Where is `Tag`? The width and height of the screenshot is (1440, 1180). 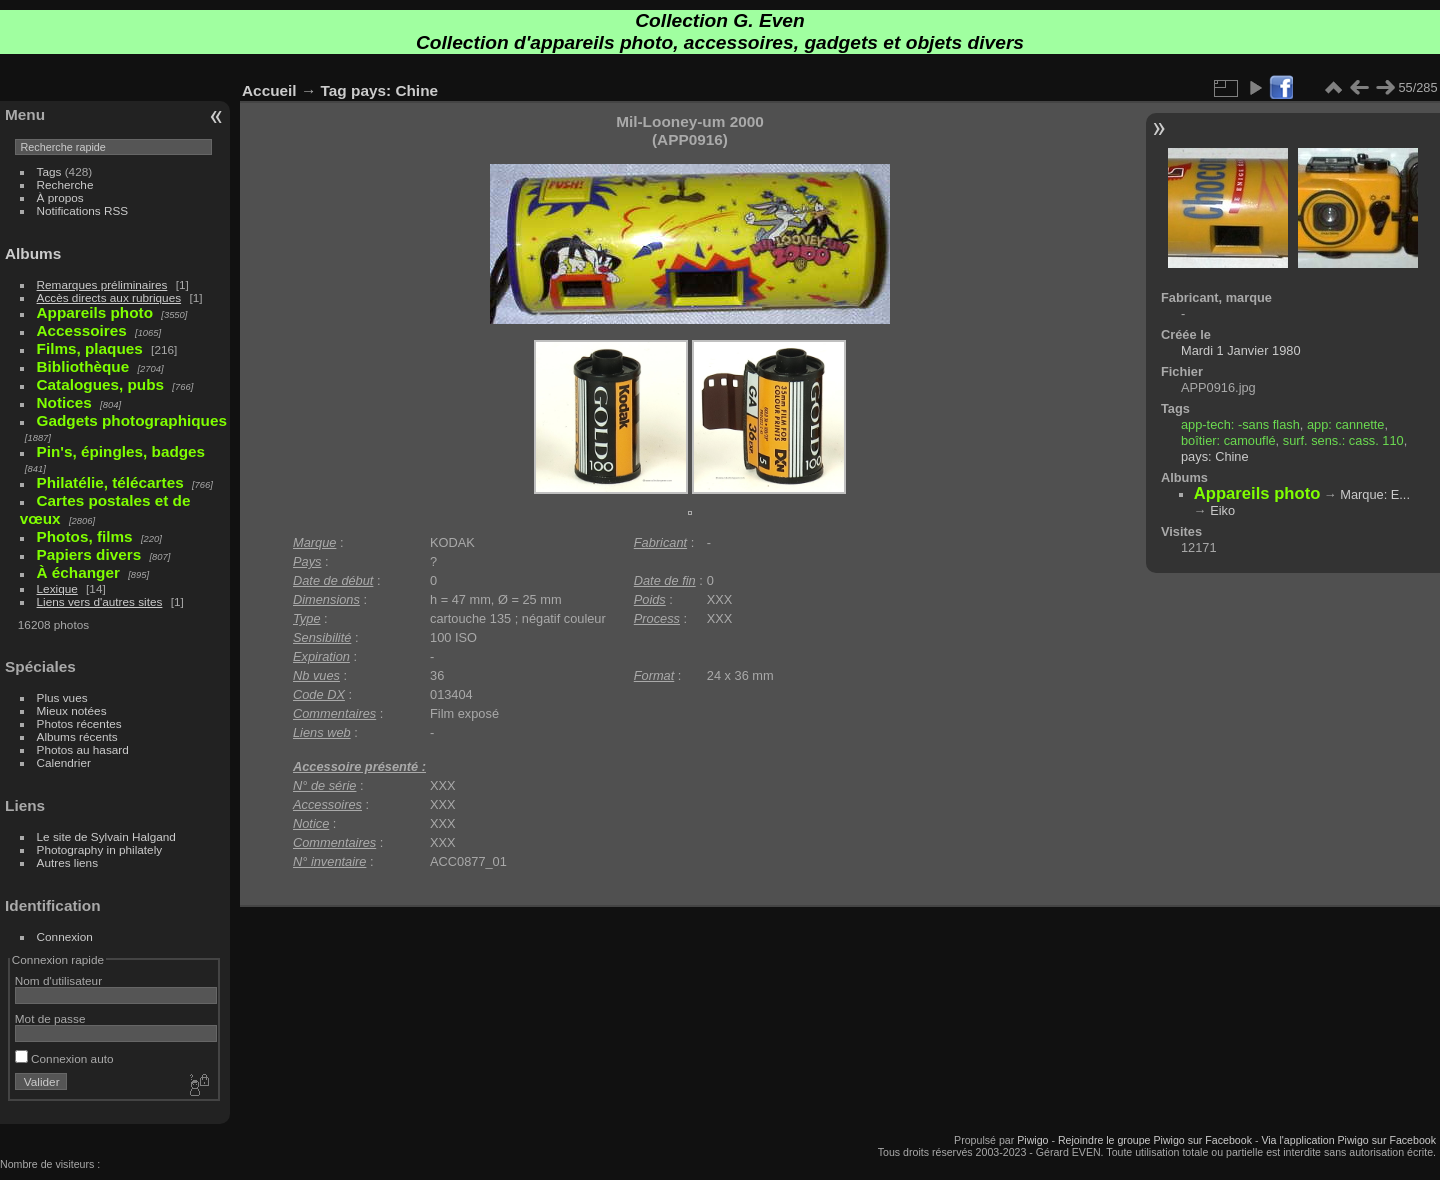 Tag is located at coordinates (334, 90).